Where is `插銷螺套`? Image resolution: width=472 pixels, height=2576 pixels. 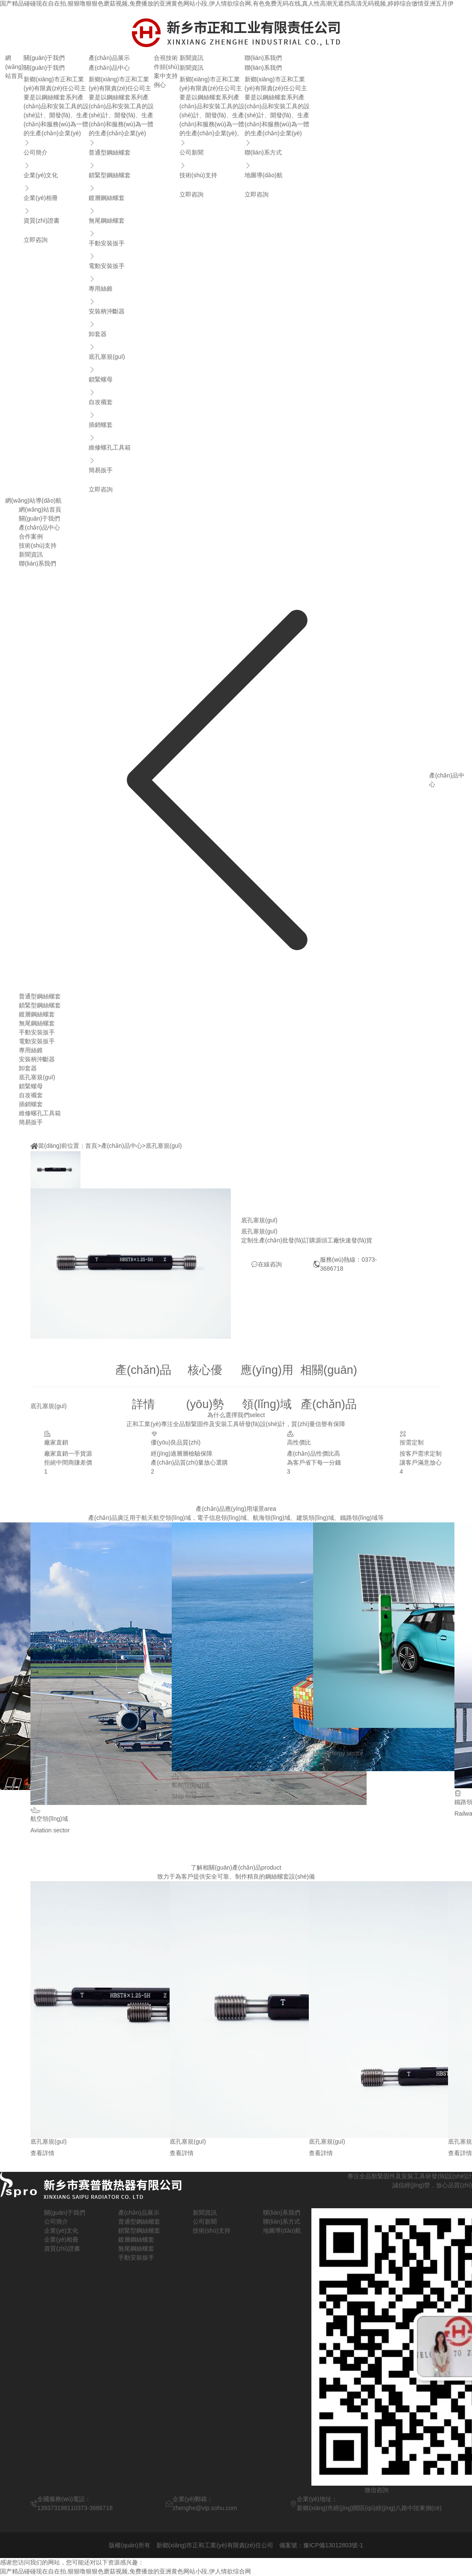
插銷螺套 is located at coordinates (121, 419).